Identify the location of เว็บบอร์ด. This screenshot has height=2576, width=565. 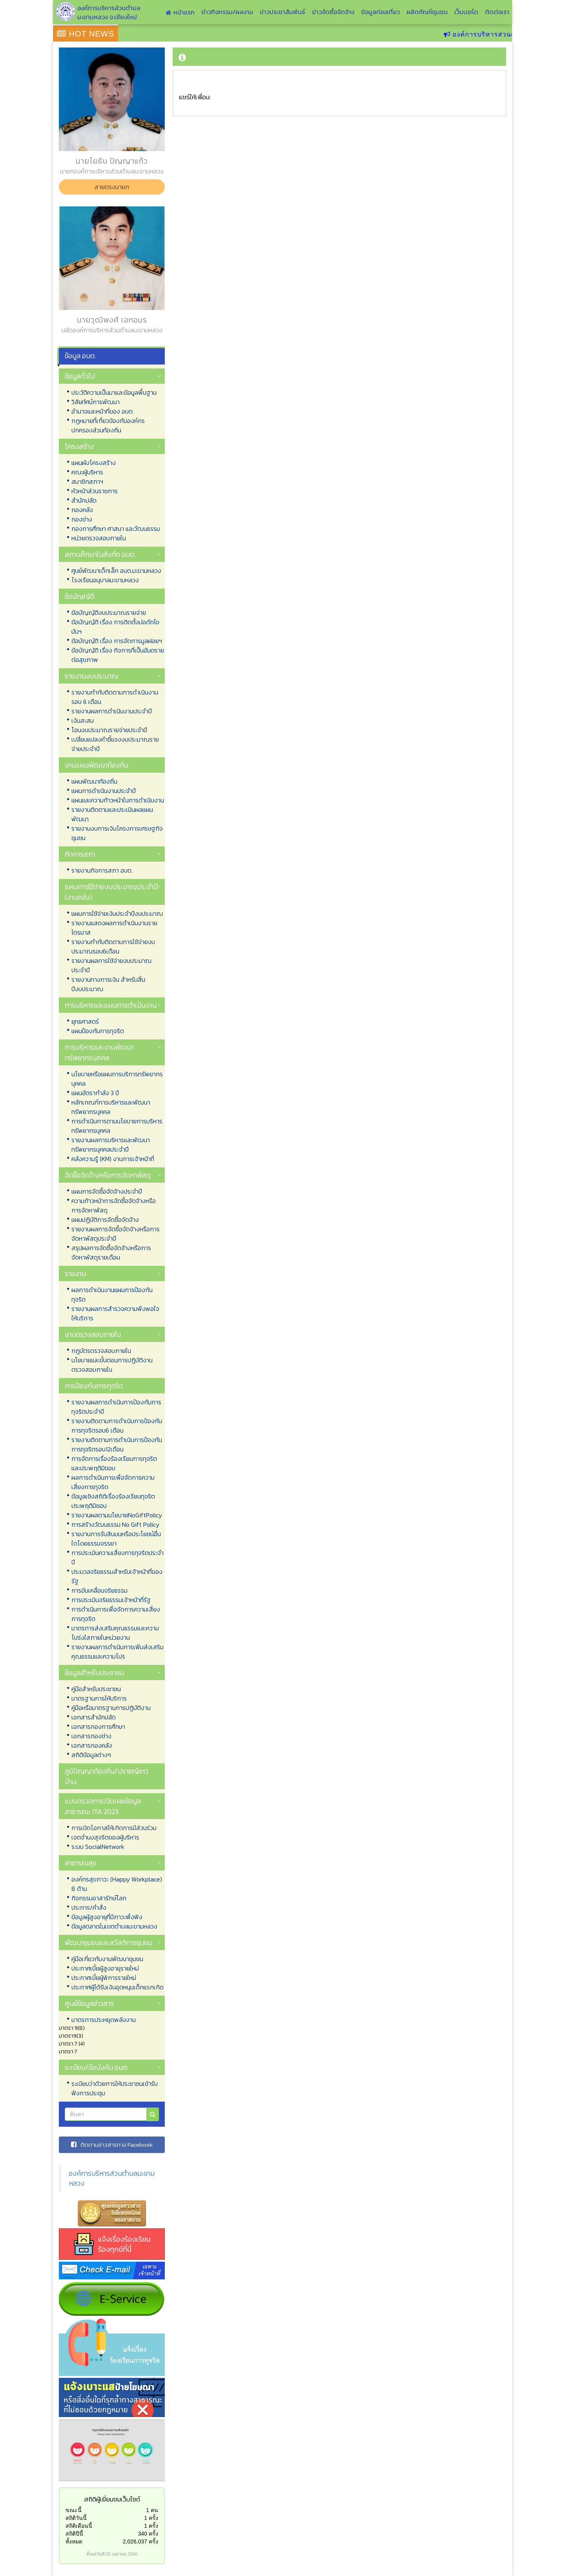
(466, 11).